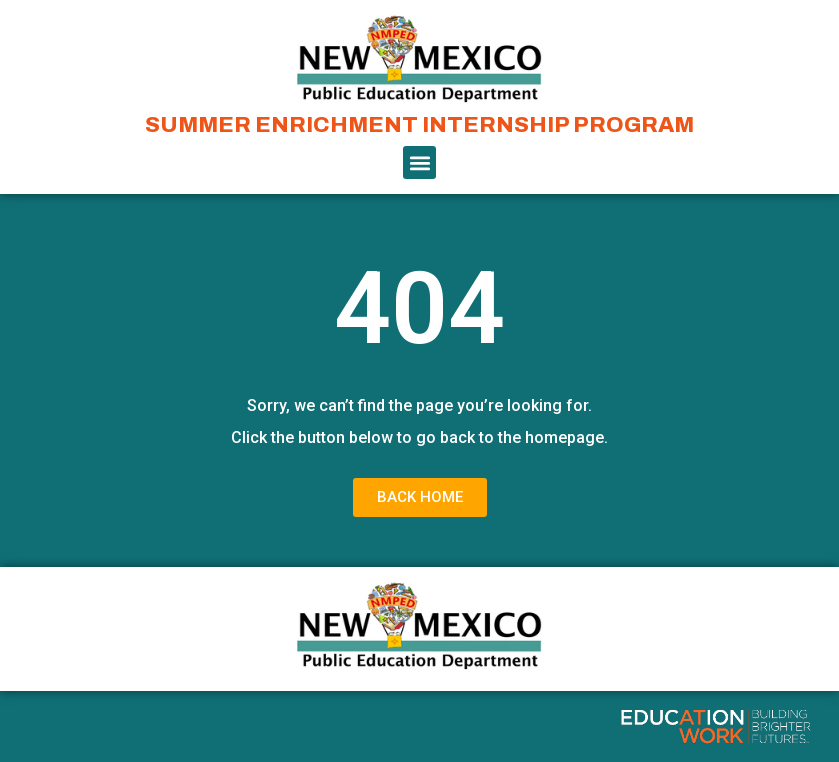  I want to click on [button], so click(419, 162).